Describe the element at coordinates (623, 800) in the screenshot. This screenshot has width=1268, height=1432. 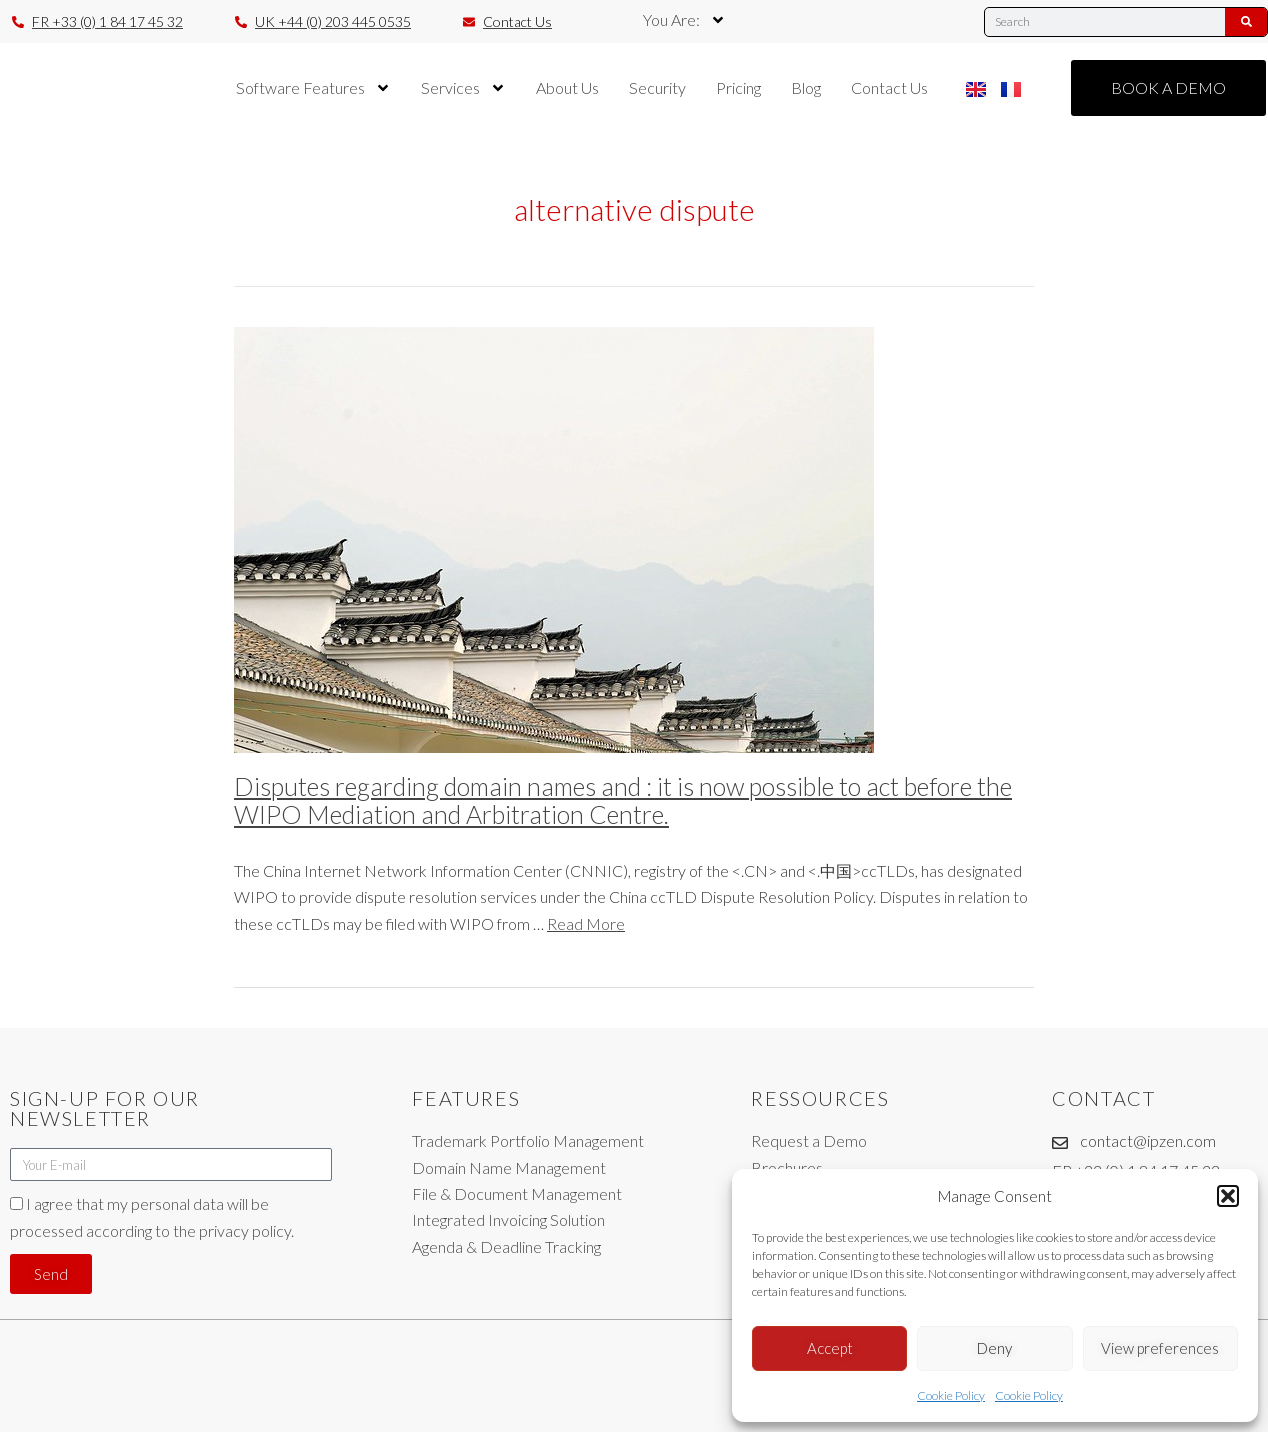
I see `Disputes regarding domain names and : it is now possible to act before the WIPO Mediation and Arbitration Centre.` at that location.